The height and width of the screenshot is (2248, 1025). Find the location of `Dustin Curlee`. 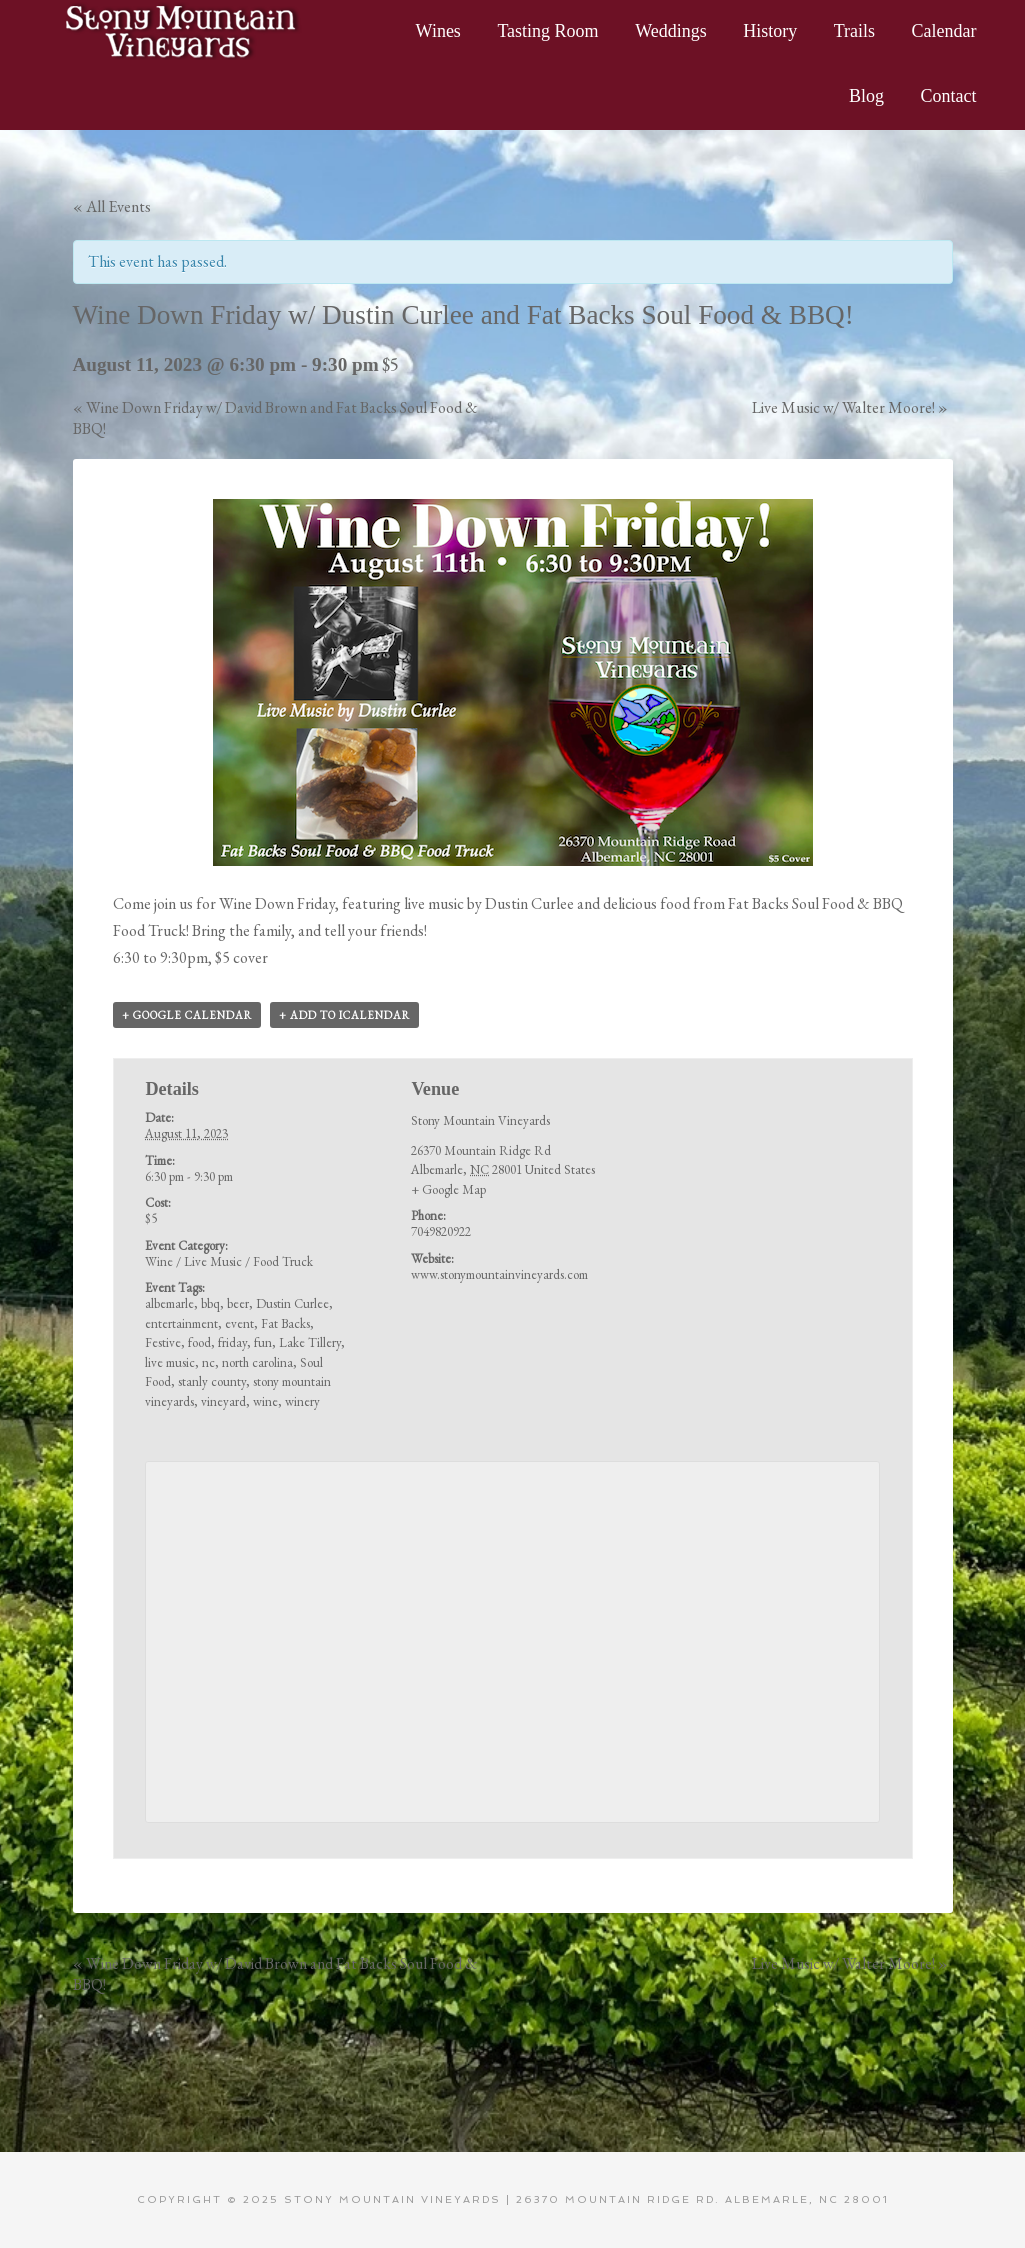

Dustin Curlee is located at coordinates (292, 1303).